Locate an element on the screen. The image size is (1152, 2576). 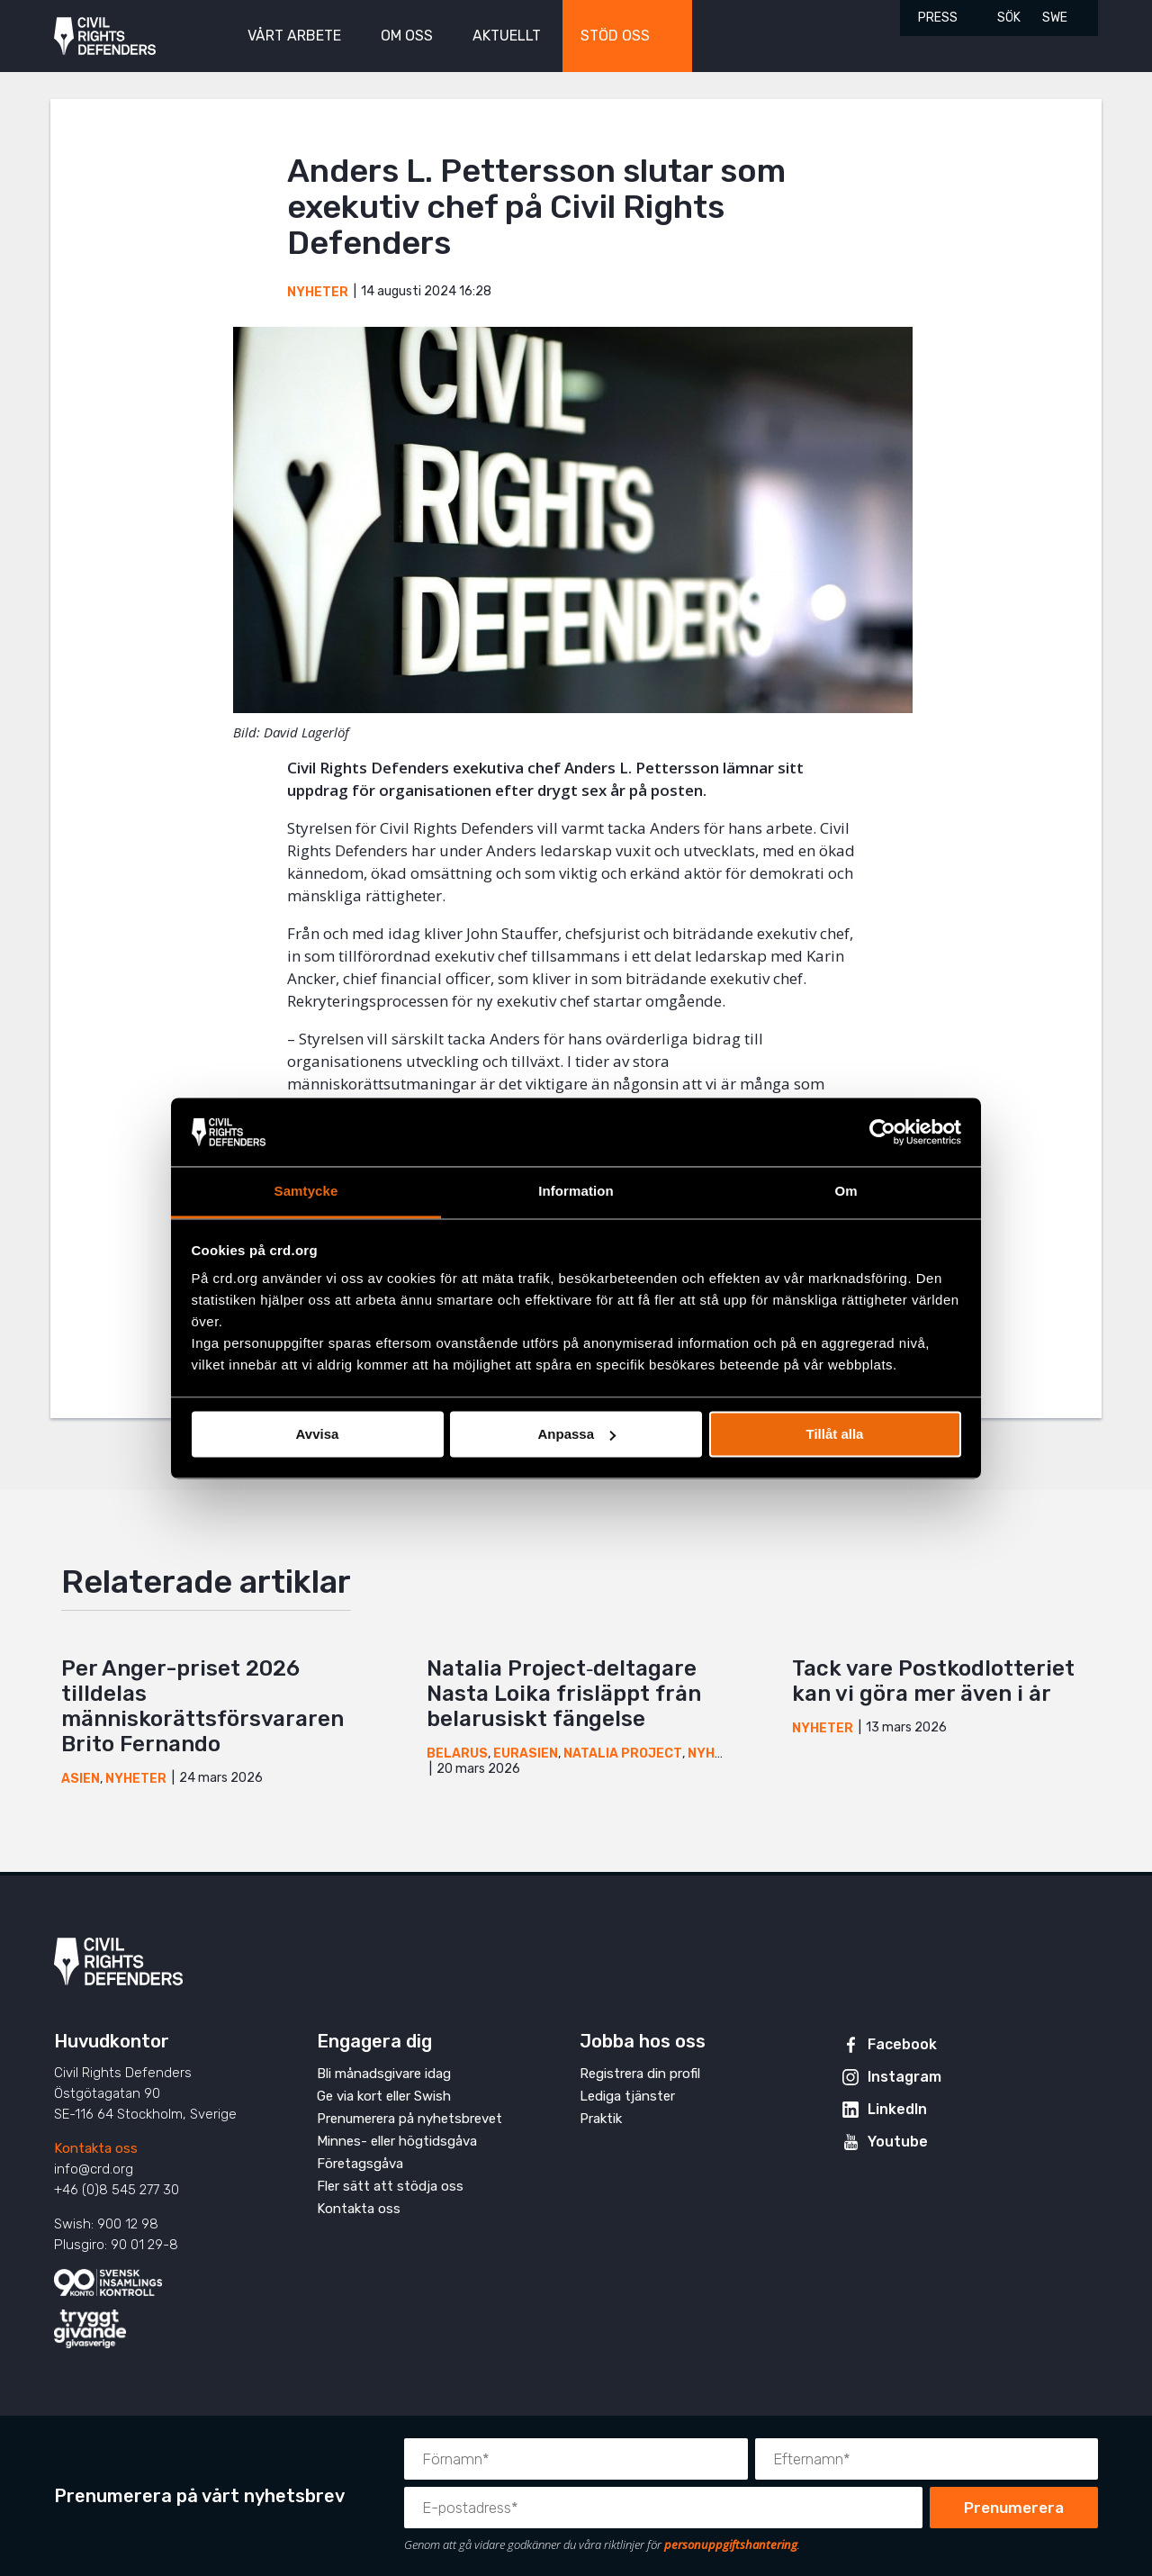
Samtycke [tab] is located at coordinates (306, 1191).